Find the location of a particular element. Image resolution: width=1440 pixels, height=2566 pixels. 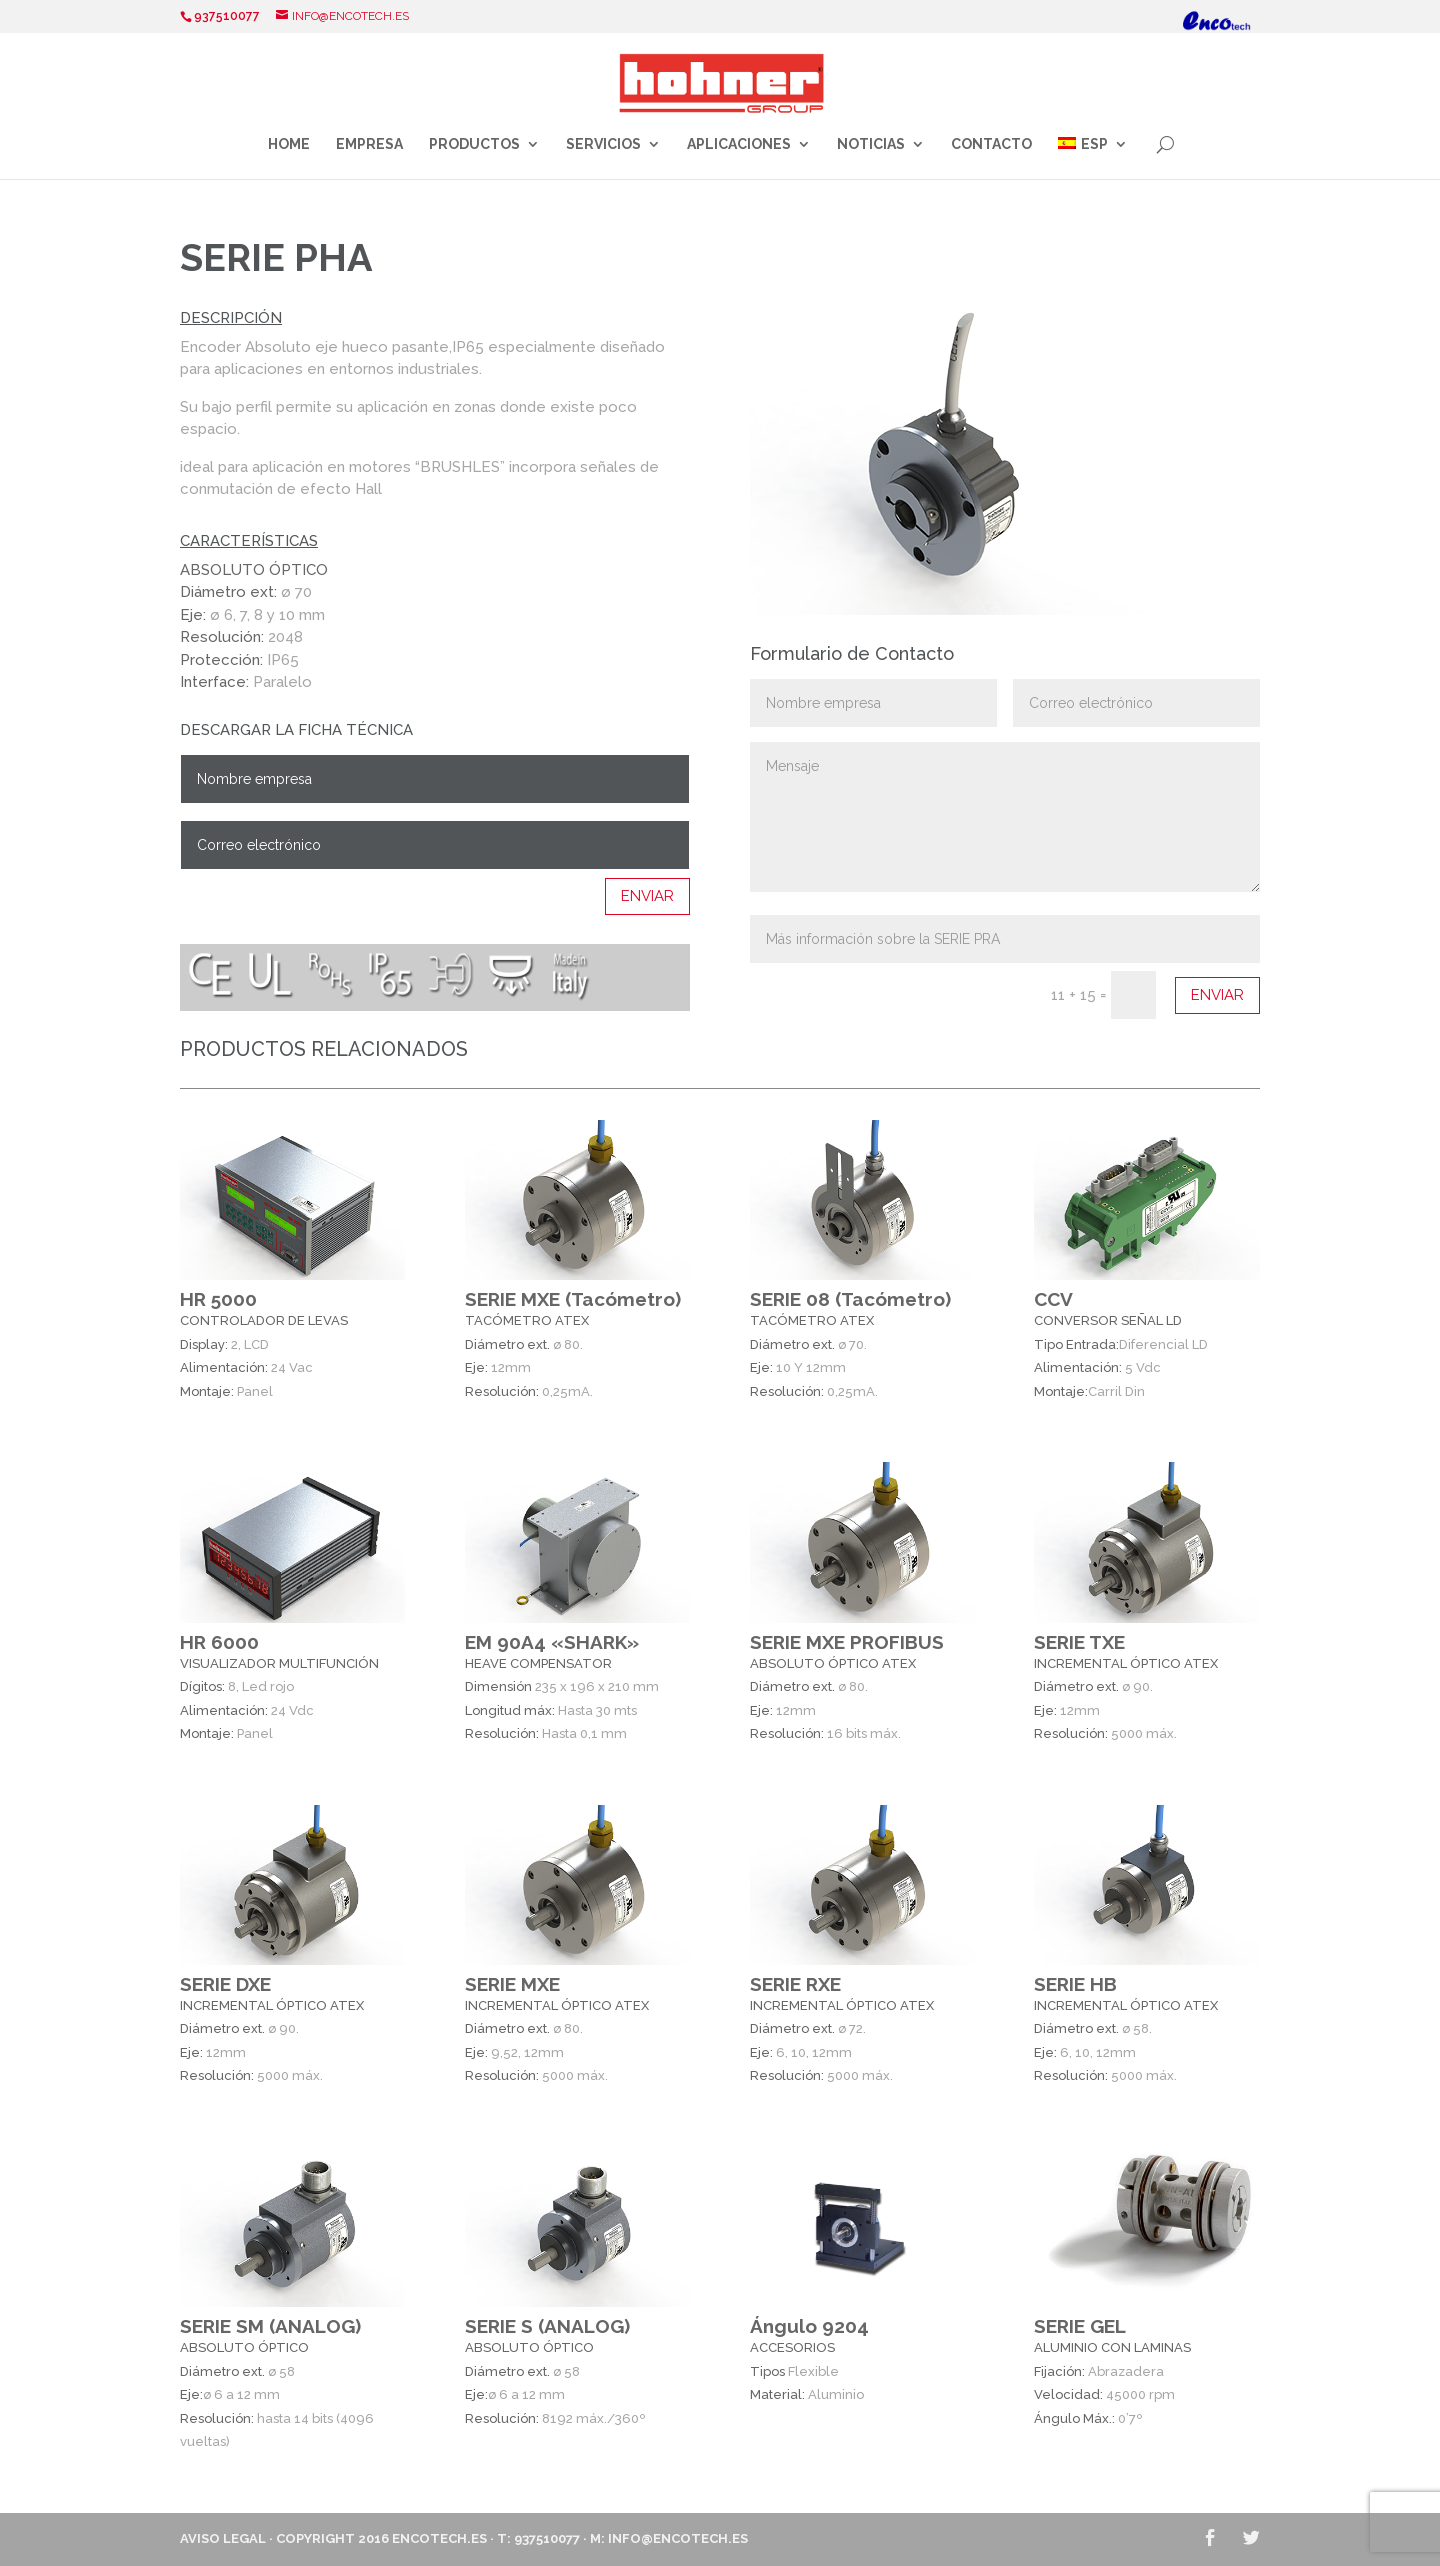

Servicios is located at coordinates (603, 144).